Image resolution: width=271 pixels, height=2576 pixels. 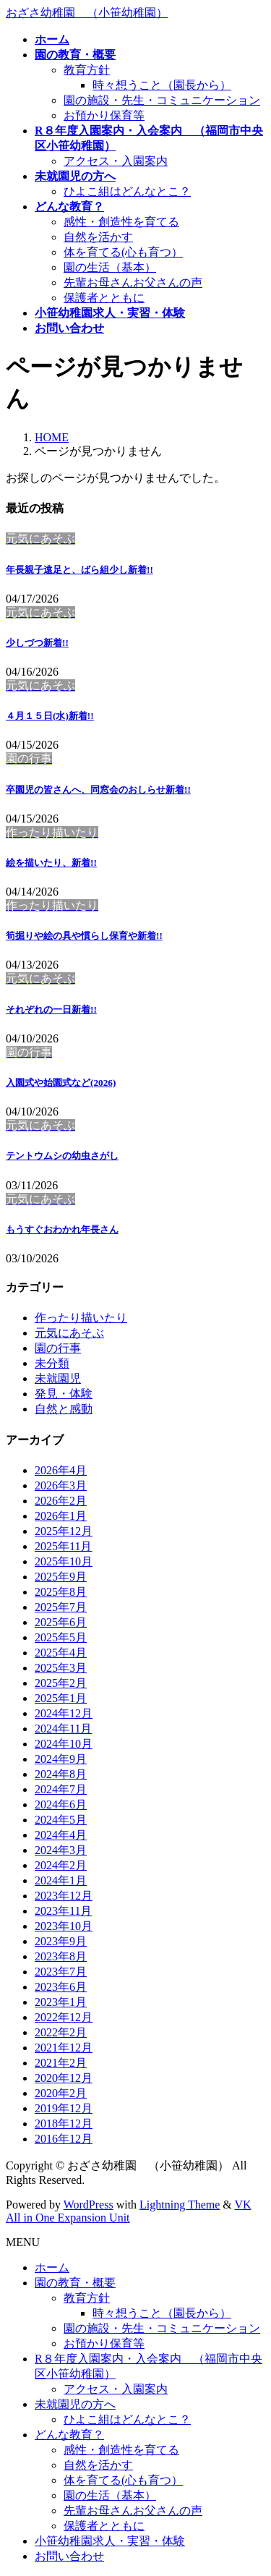 What do you see at coordinates (61, 1470) in the screenshot?
I see `2026年4月` at bounding box center [61, 1470].